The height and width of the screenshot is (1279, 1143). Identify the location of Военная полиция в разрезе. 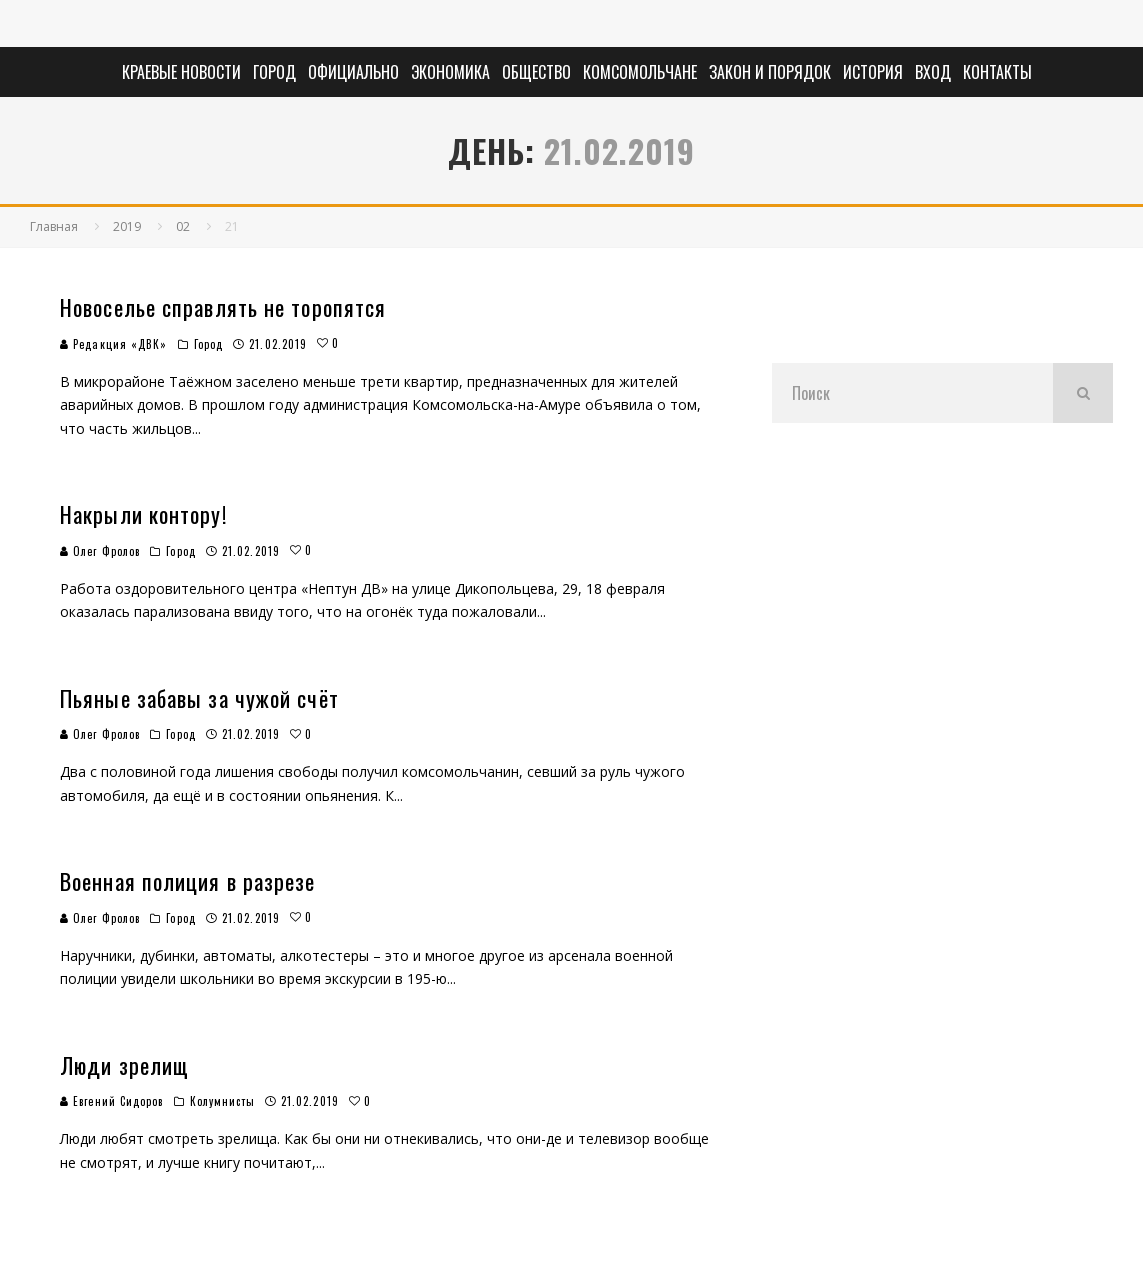
(188, 881).